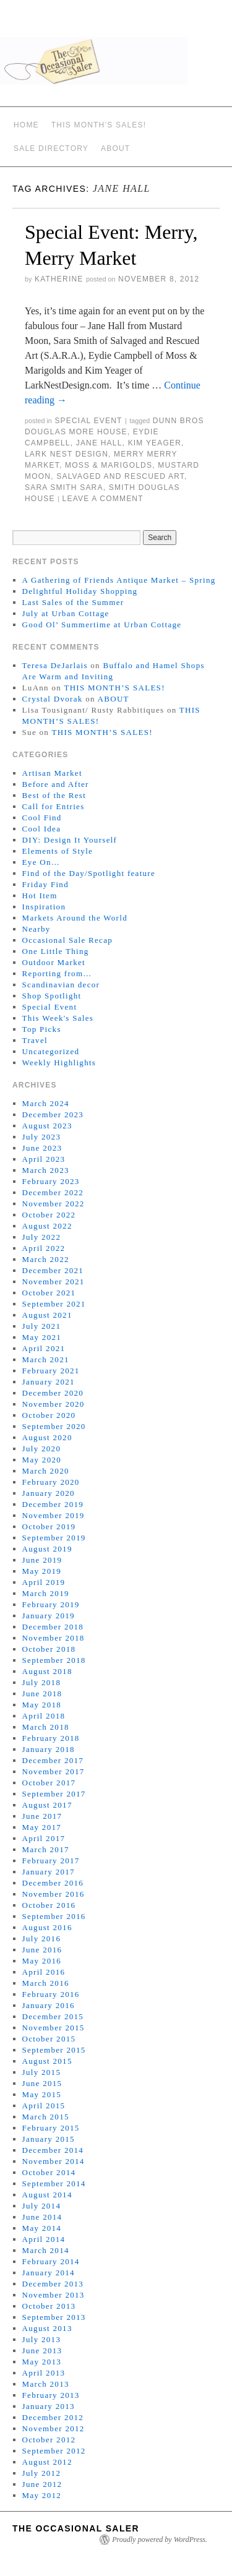 Image resolution: width=232 pixels, height=2576 pixels. Describe the element at coordinates (53, 2428) in the screenshot. I see `November 2012` at that location.